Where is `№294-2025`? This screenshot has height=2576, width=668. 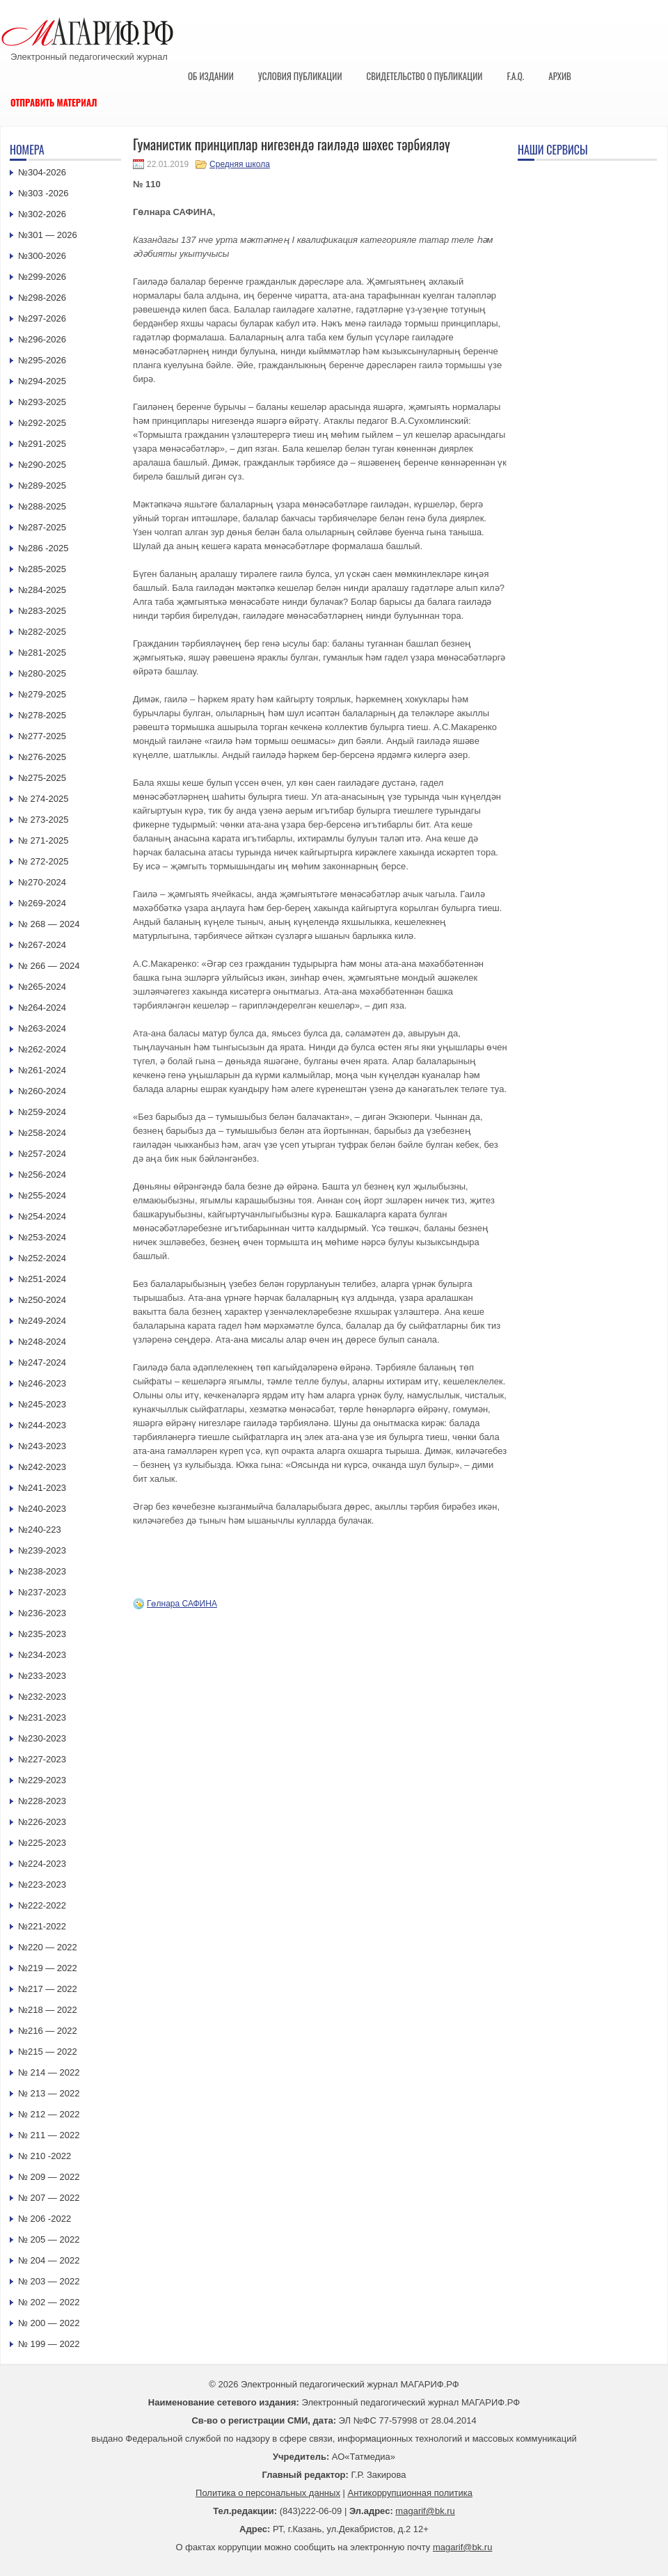
№294-2025 is located at coordinates (42, 381).